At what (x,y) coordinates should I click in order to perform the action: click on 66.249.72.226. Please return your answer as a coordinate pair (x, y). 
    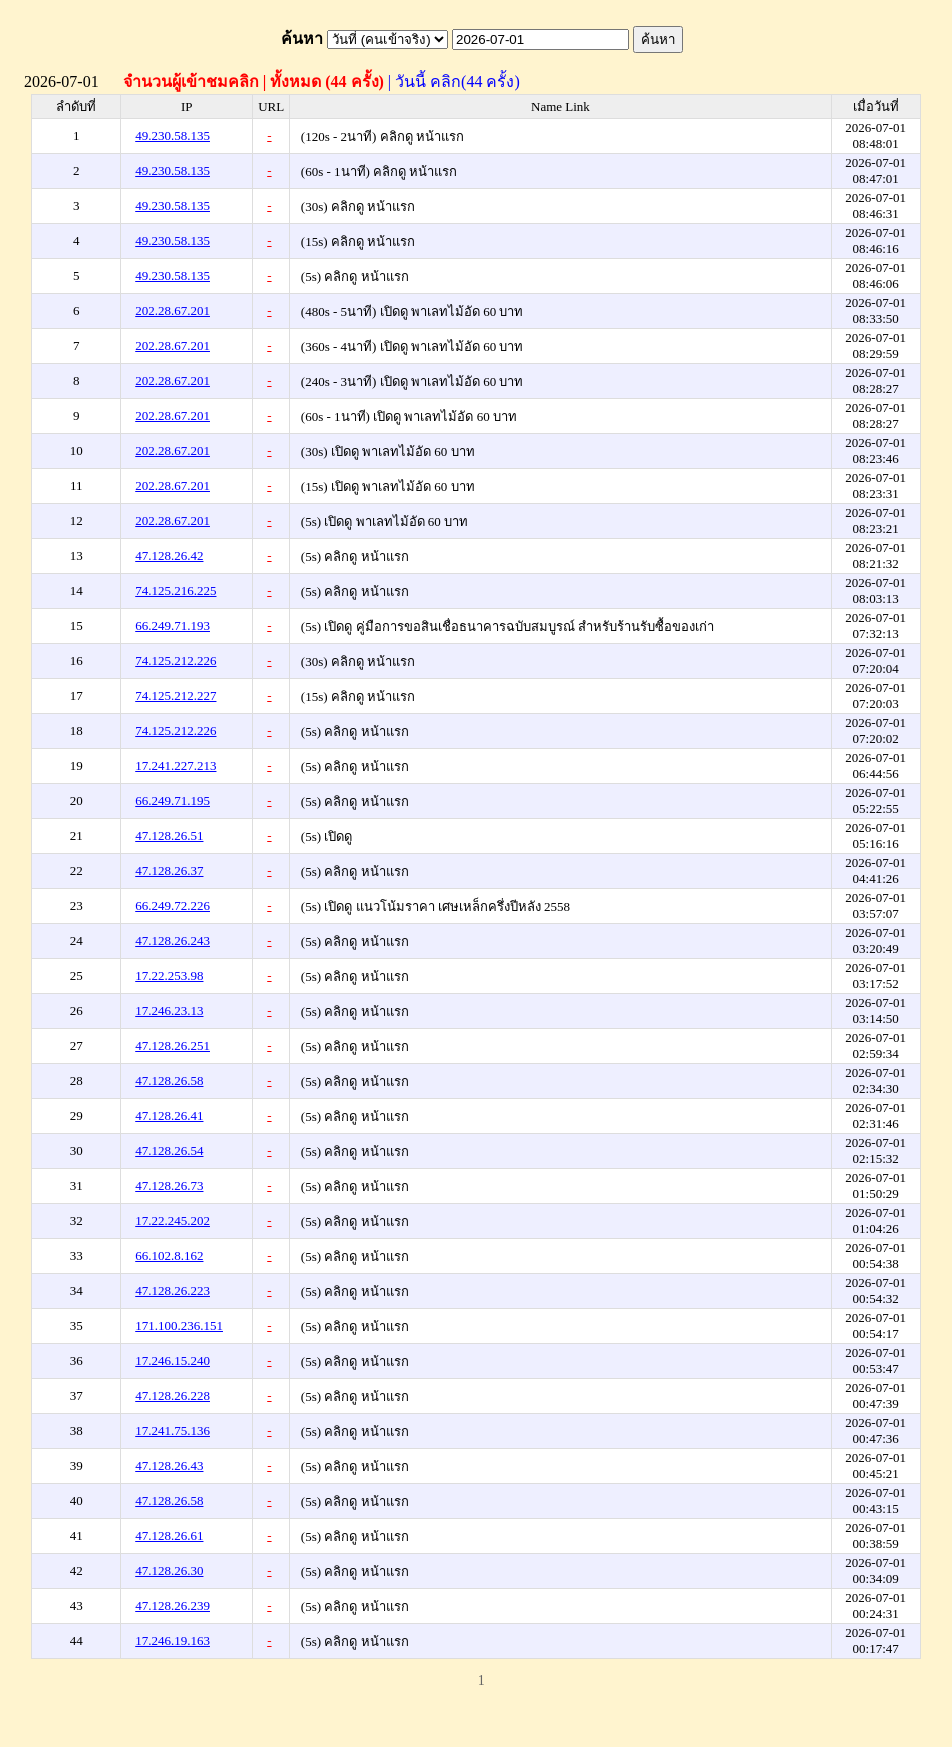
    Looking at the image, I should click on (172, 905).